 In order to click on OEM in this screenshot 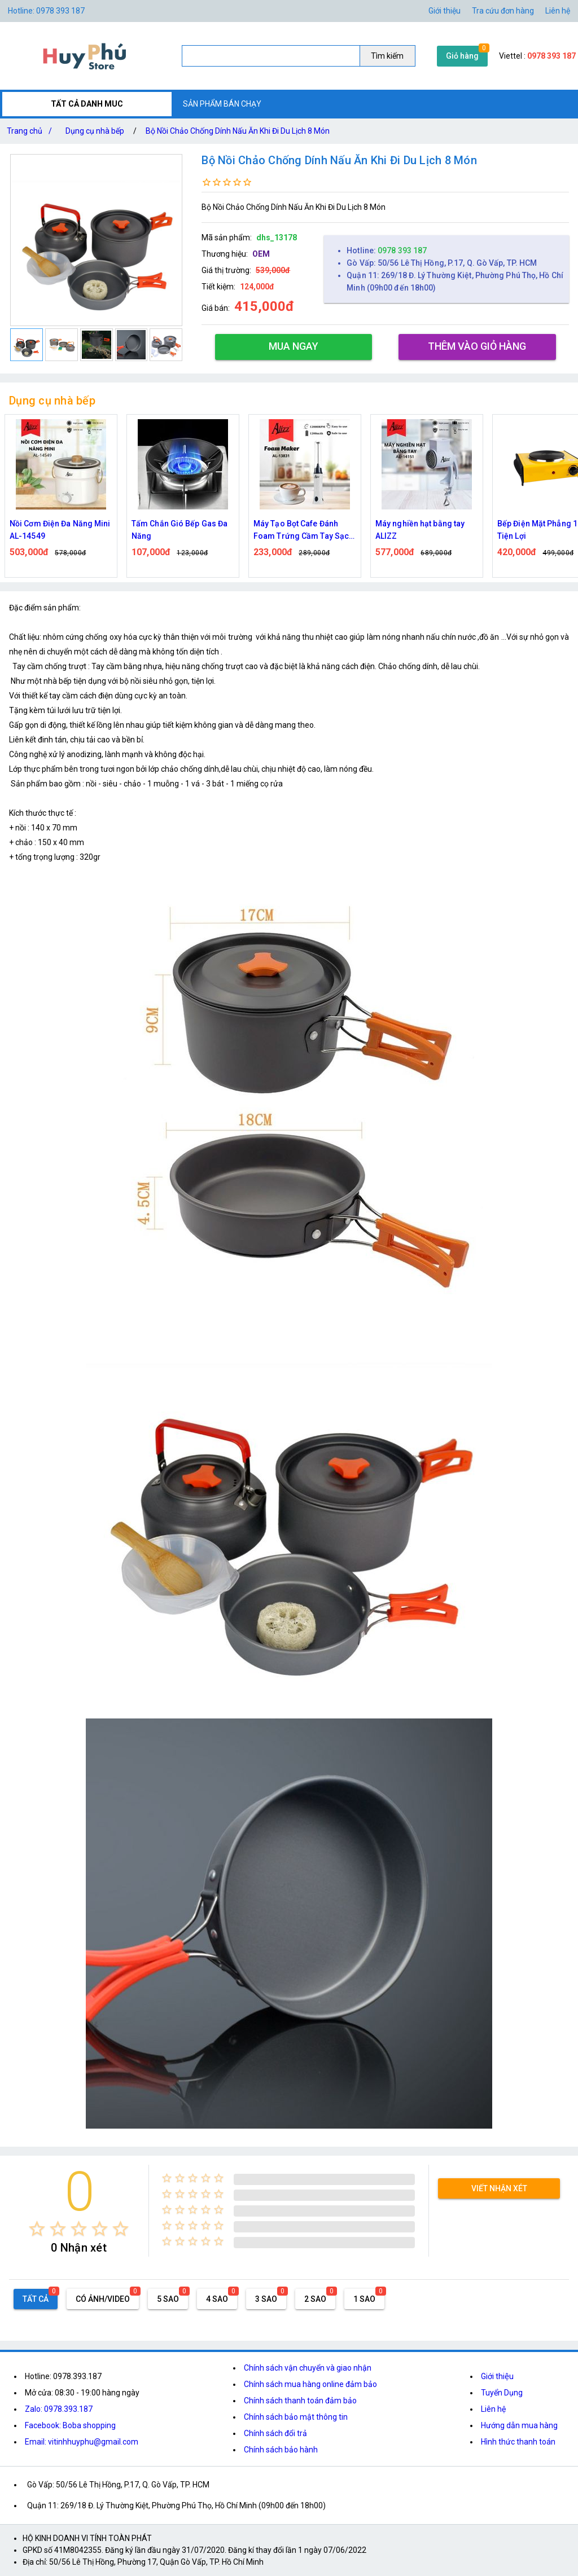, I will do `click(261, 253)`.